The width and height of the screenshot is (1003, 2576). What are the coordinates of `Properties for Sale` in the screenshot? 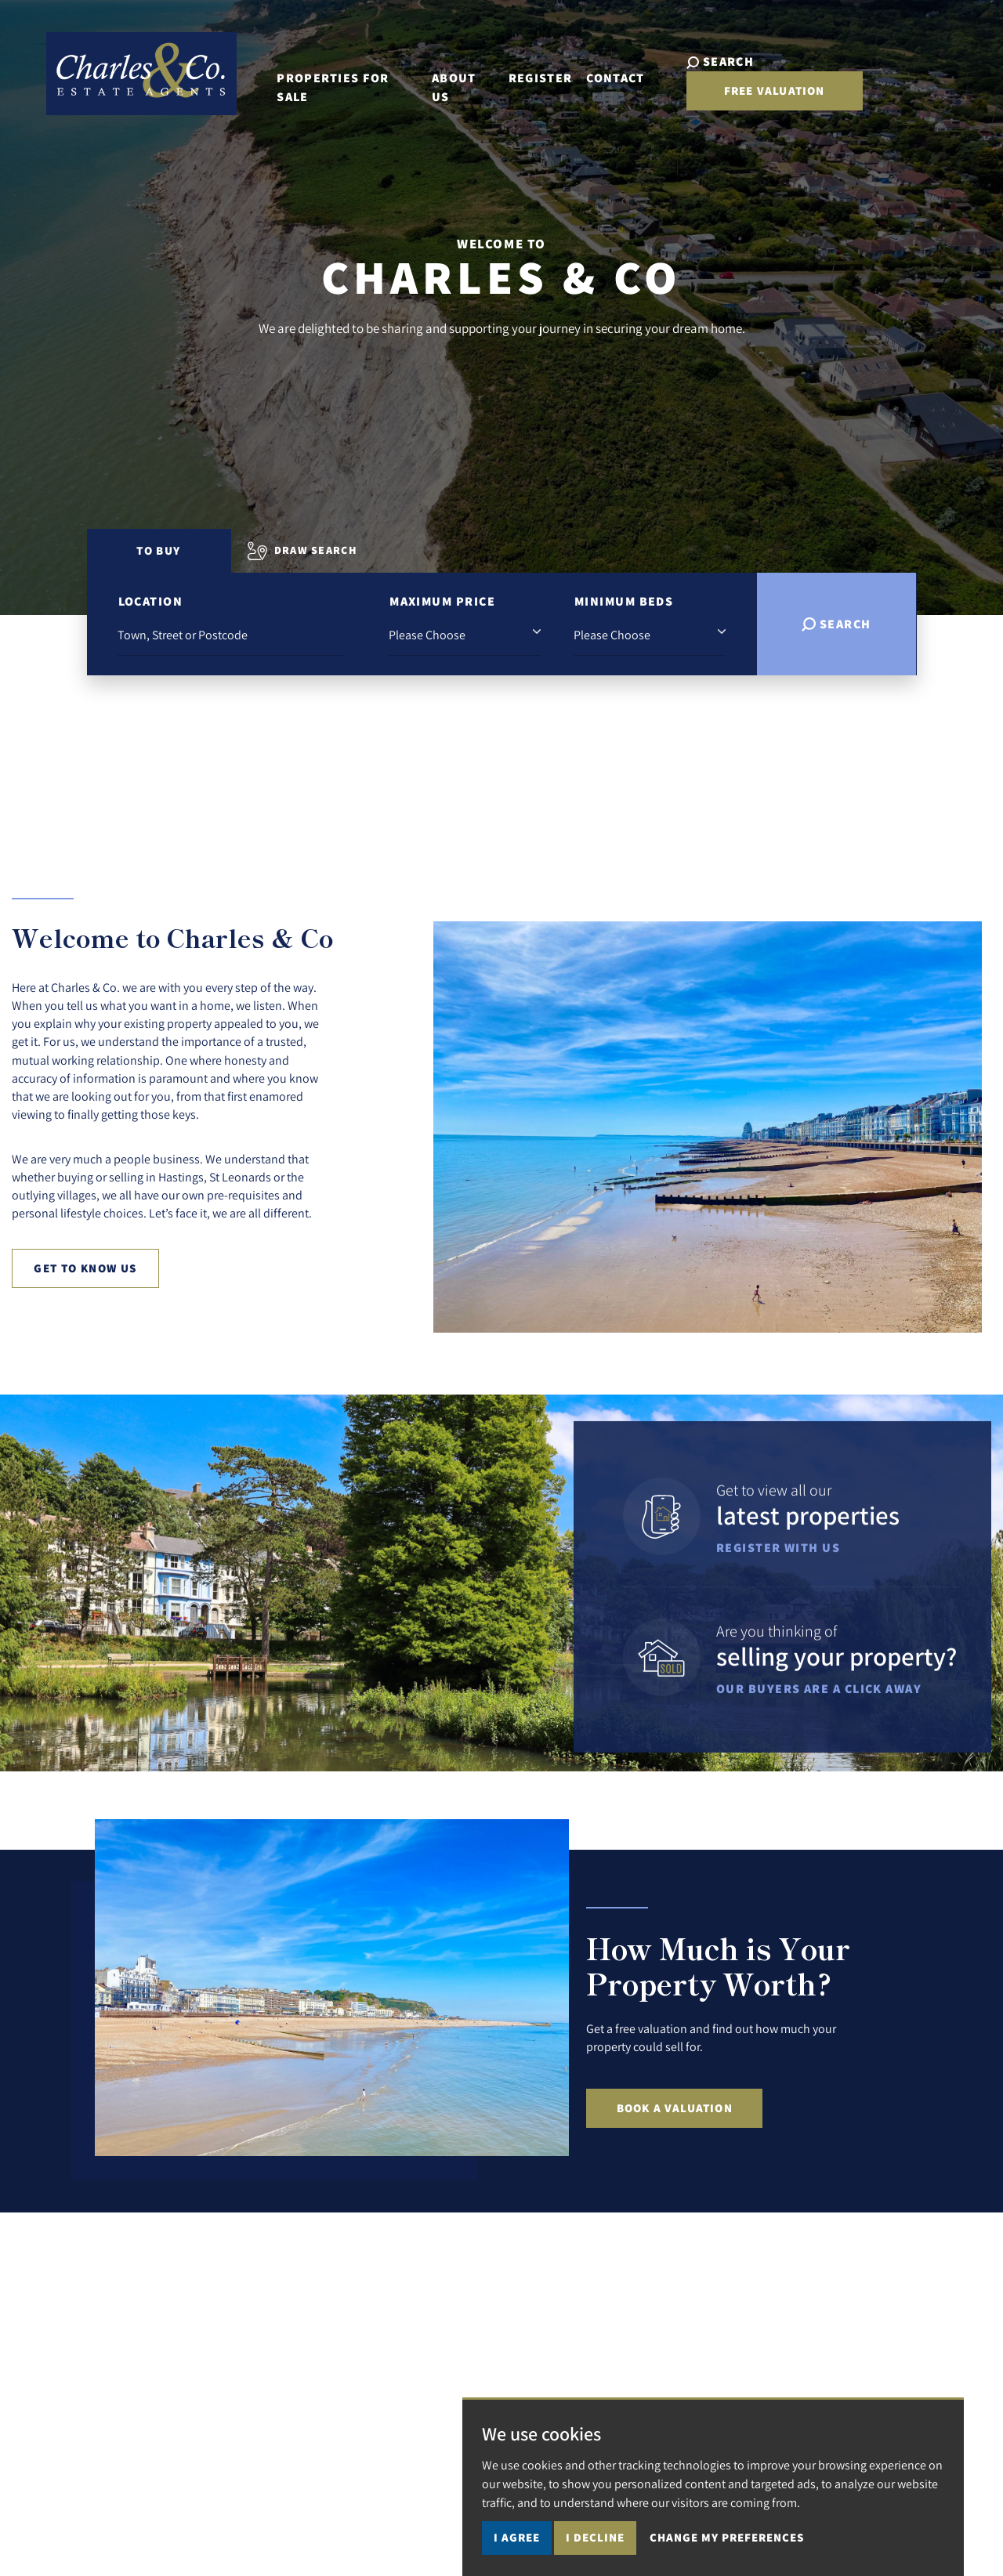 It's located at (344, 80).